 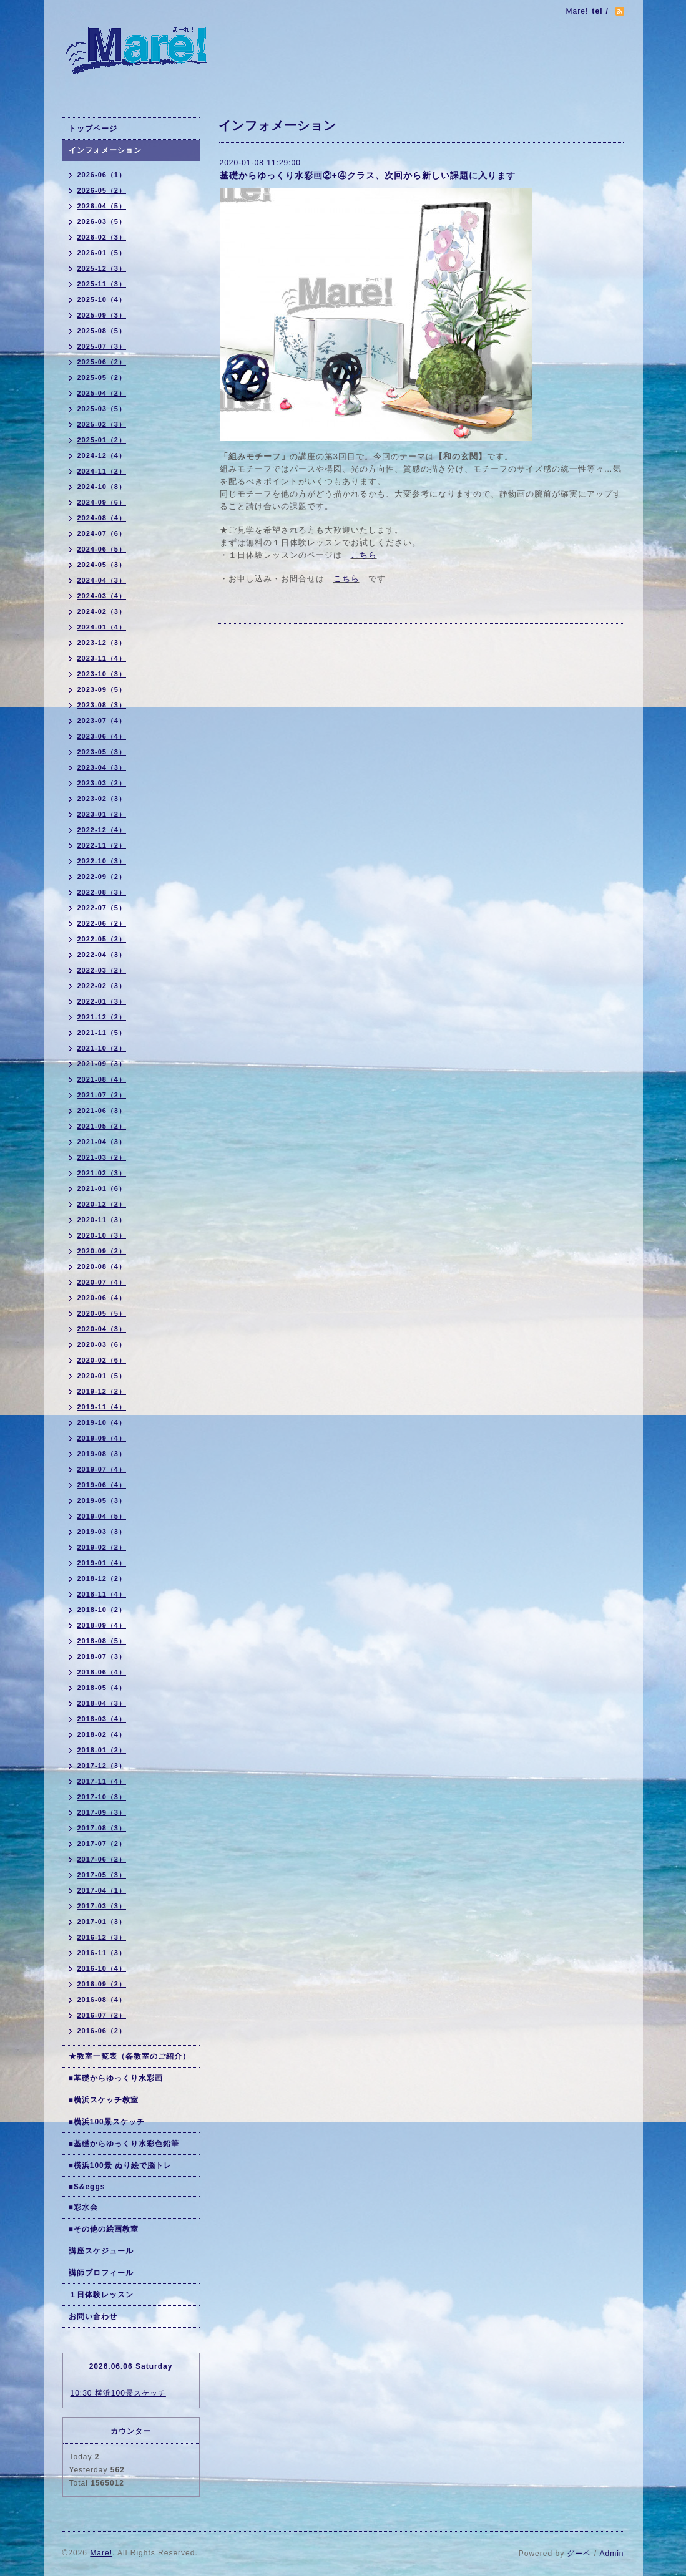 I want to click on 2024-04（3）, so click(x=102, y=580).